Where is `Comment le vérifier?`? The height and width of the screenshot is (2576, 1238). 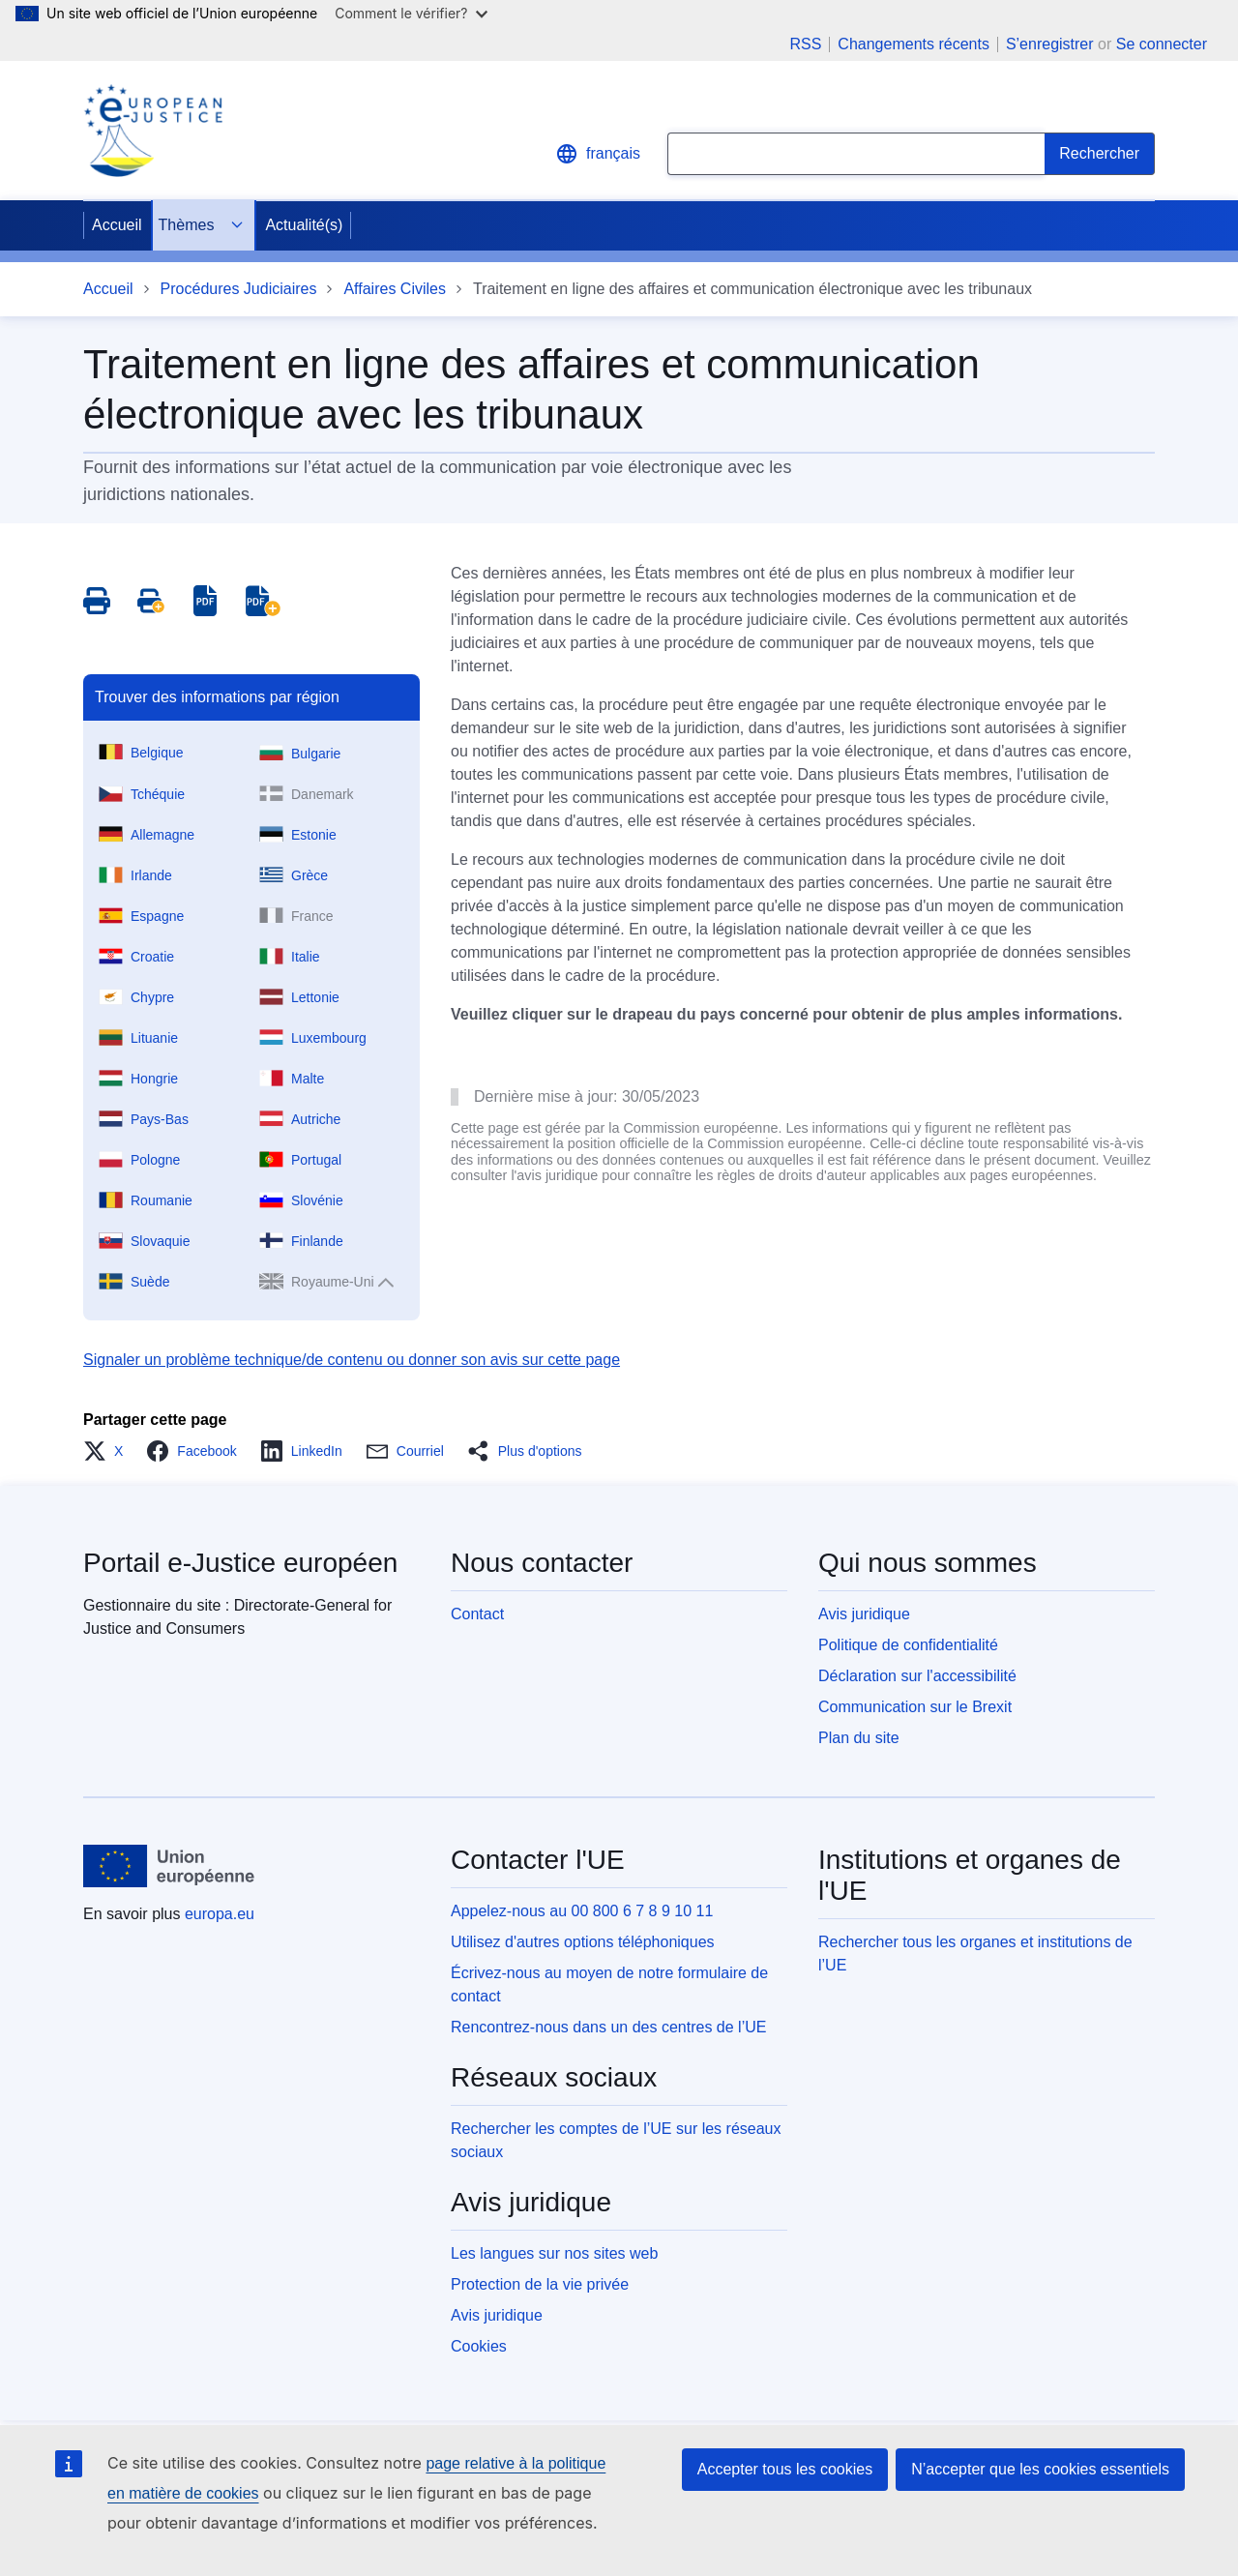 Comment le vérifier? is located at coordinates (410, 13).